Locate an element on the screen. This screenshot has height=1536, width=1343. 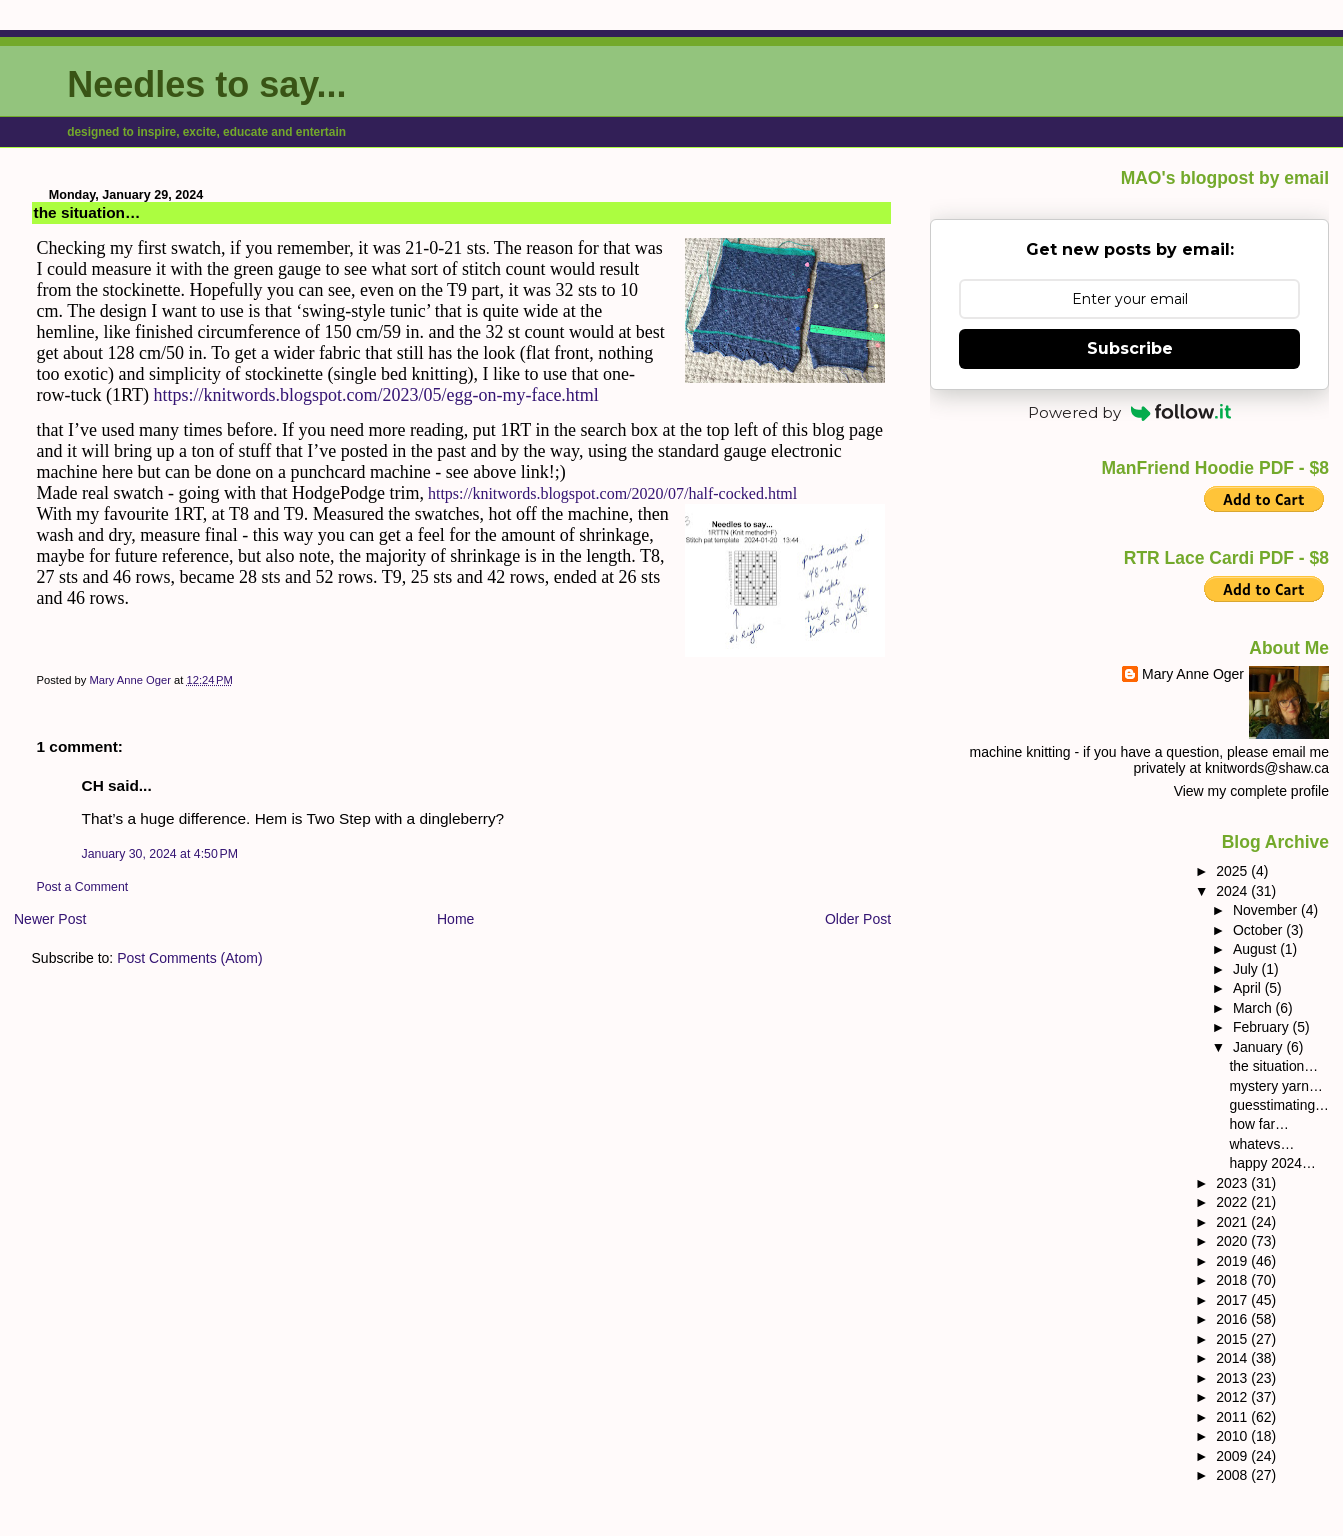
April is located at coordinates (1249, 988).